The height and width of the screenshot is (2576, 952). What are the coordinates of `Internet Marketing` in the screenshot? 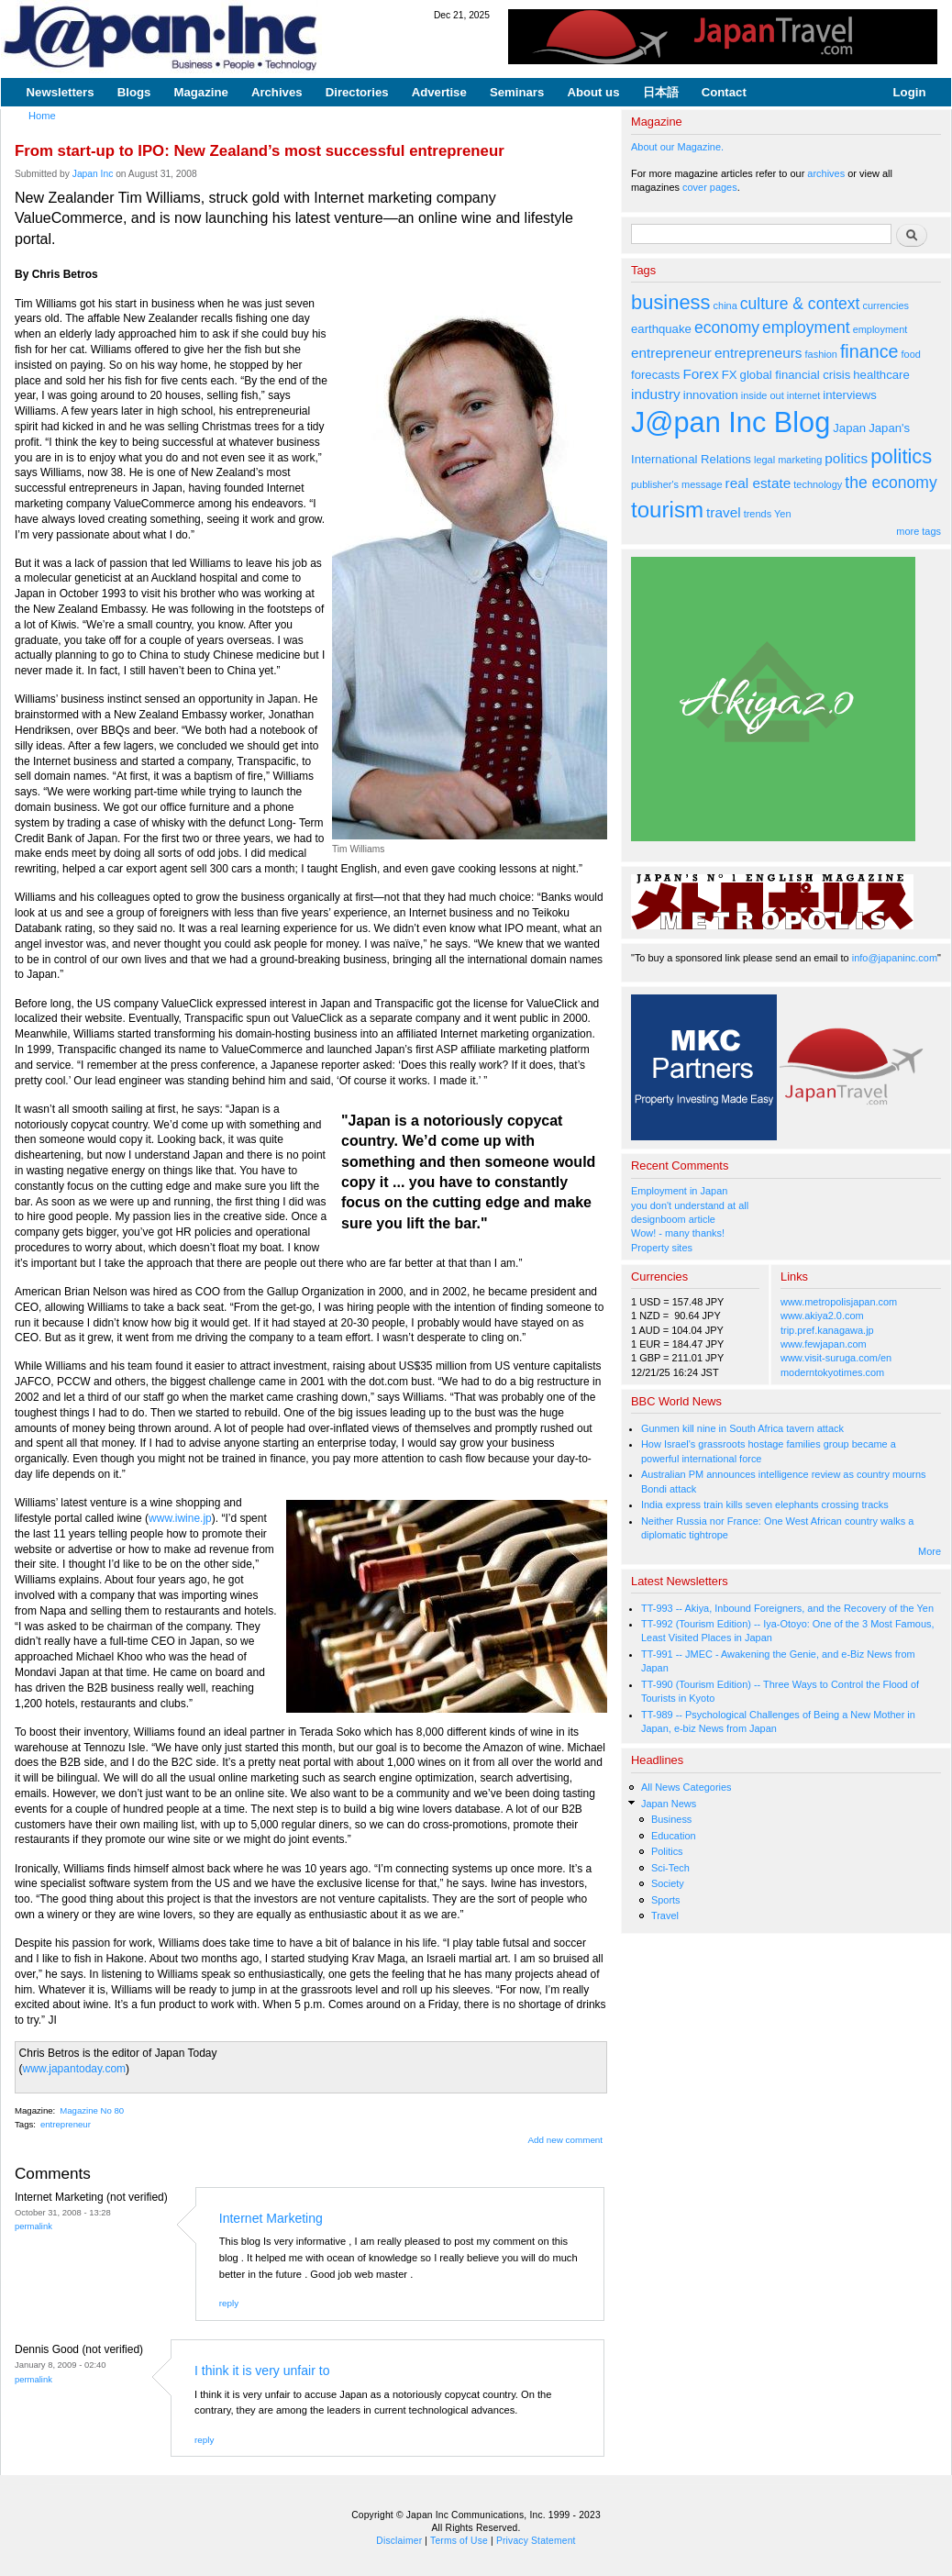 It's located at (271, 2218).